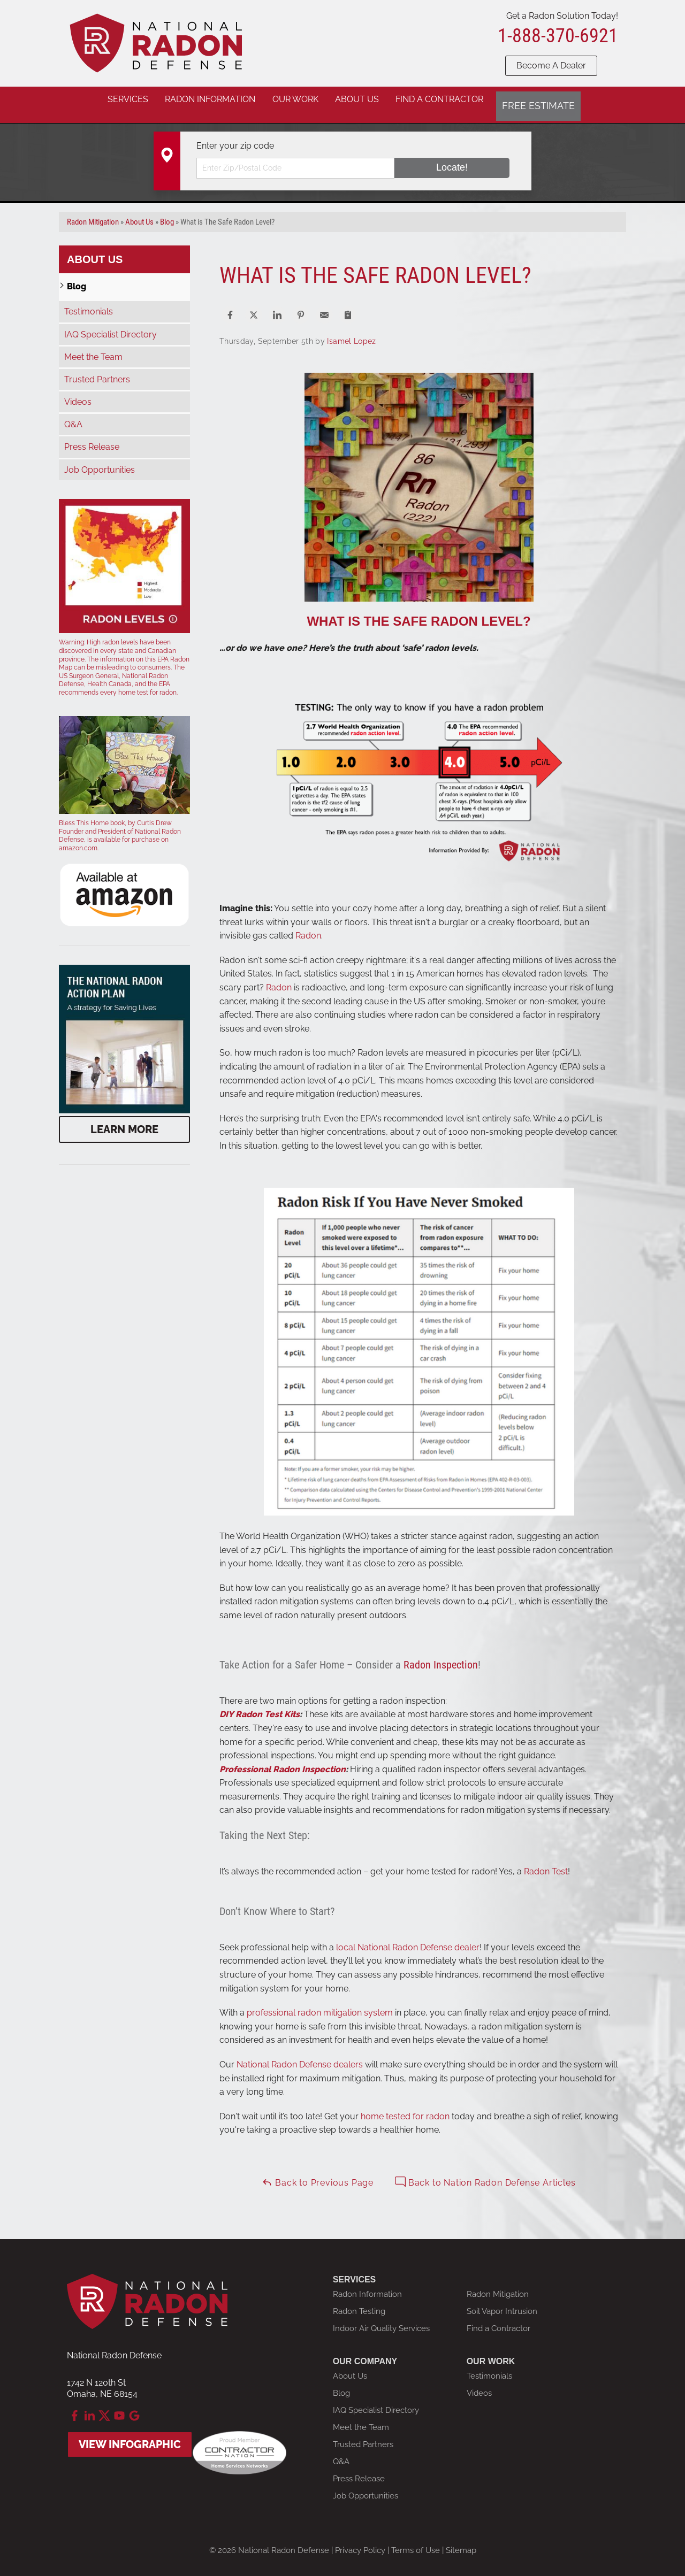 This screenshot has width=685, height=2576. What do you see at coordinates (88, 303) in the screenshot?
I see `Testimonials` at bounding box center [88, 303].